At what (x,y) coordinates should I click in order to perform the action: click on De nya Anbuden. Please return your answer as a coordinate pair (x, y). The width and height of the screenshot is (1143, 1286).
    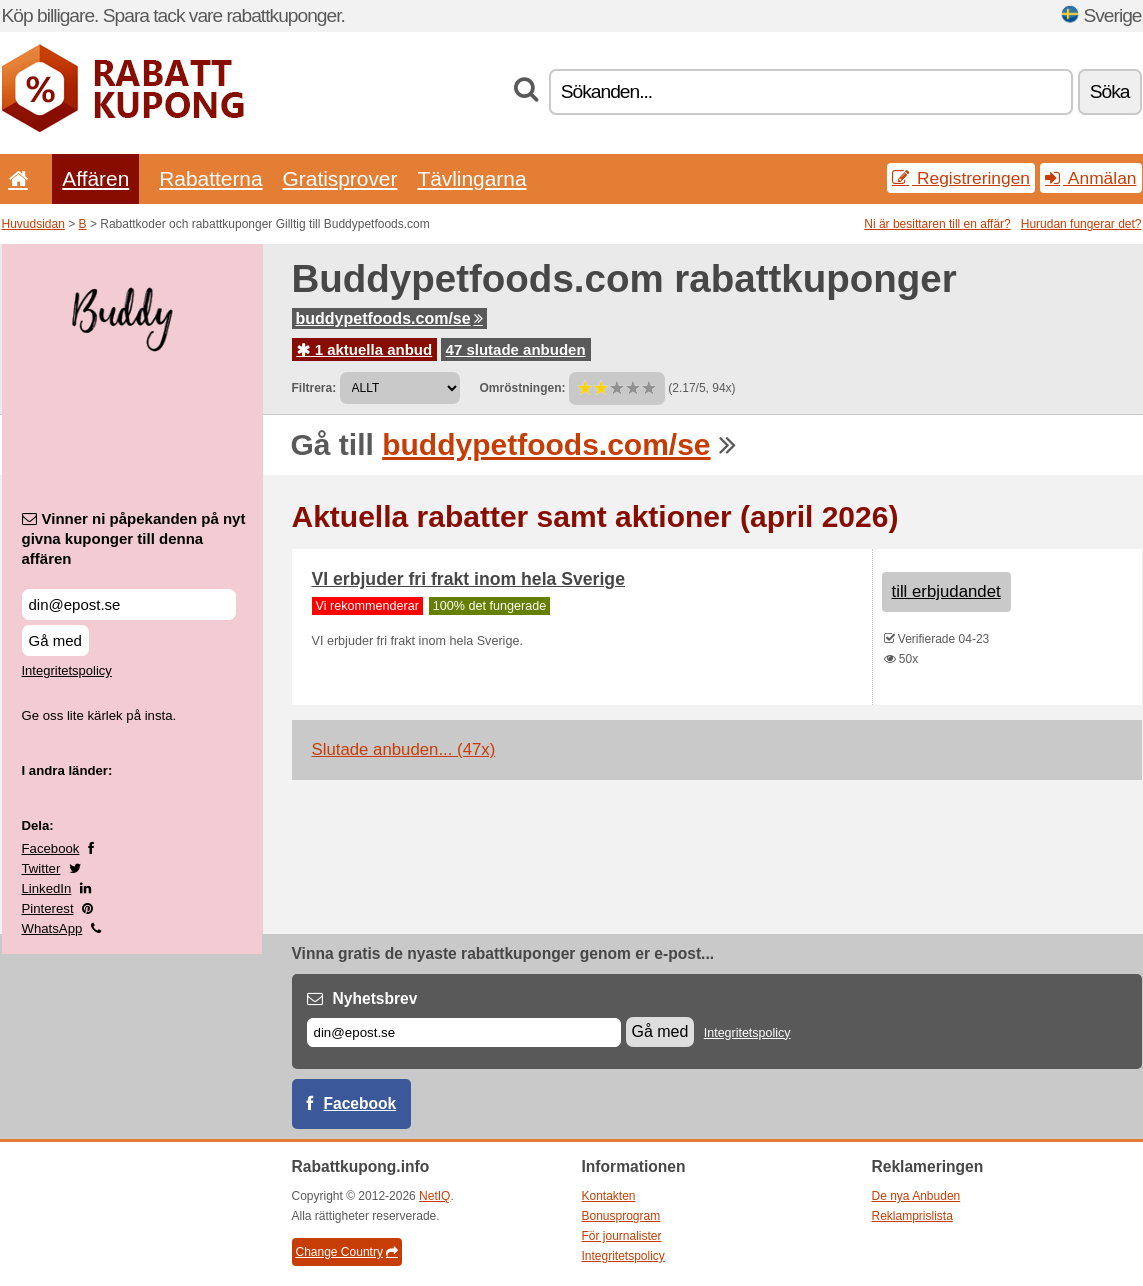
    Looking at the image, I should click on (916, 1196).